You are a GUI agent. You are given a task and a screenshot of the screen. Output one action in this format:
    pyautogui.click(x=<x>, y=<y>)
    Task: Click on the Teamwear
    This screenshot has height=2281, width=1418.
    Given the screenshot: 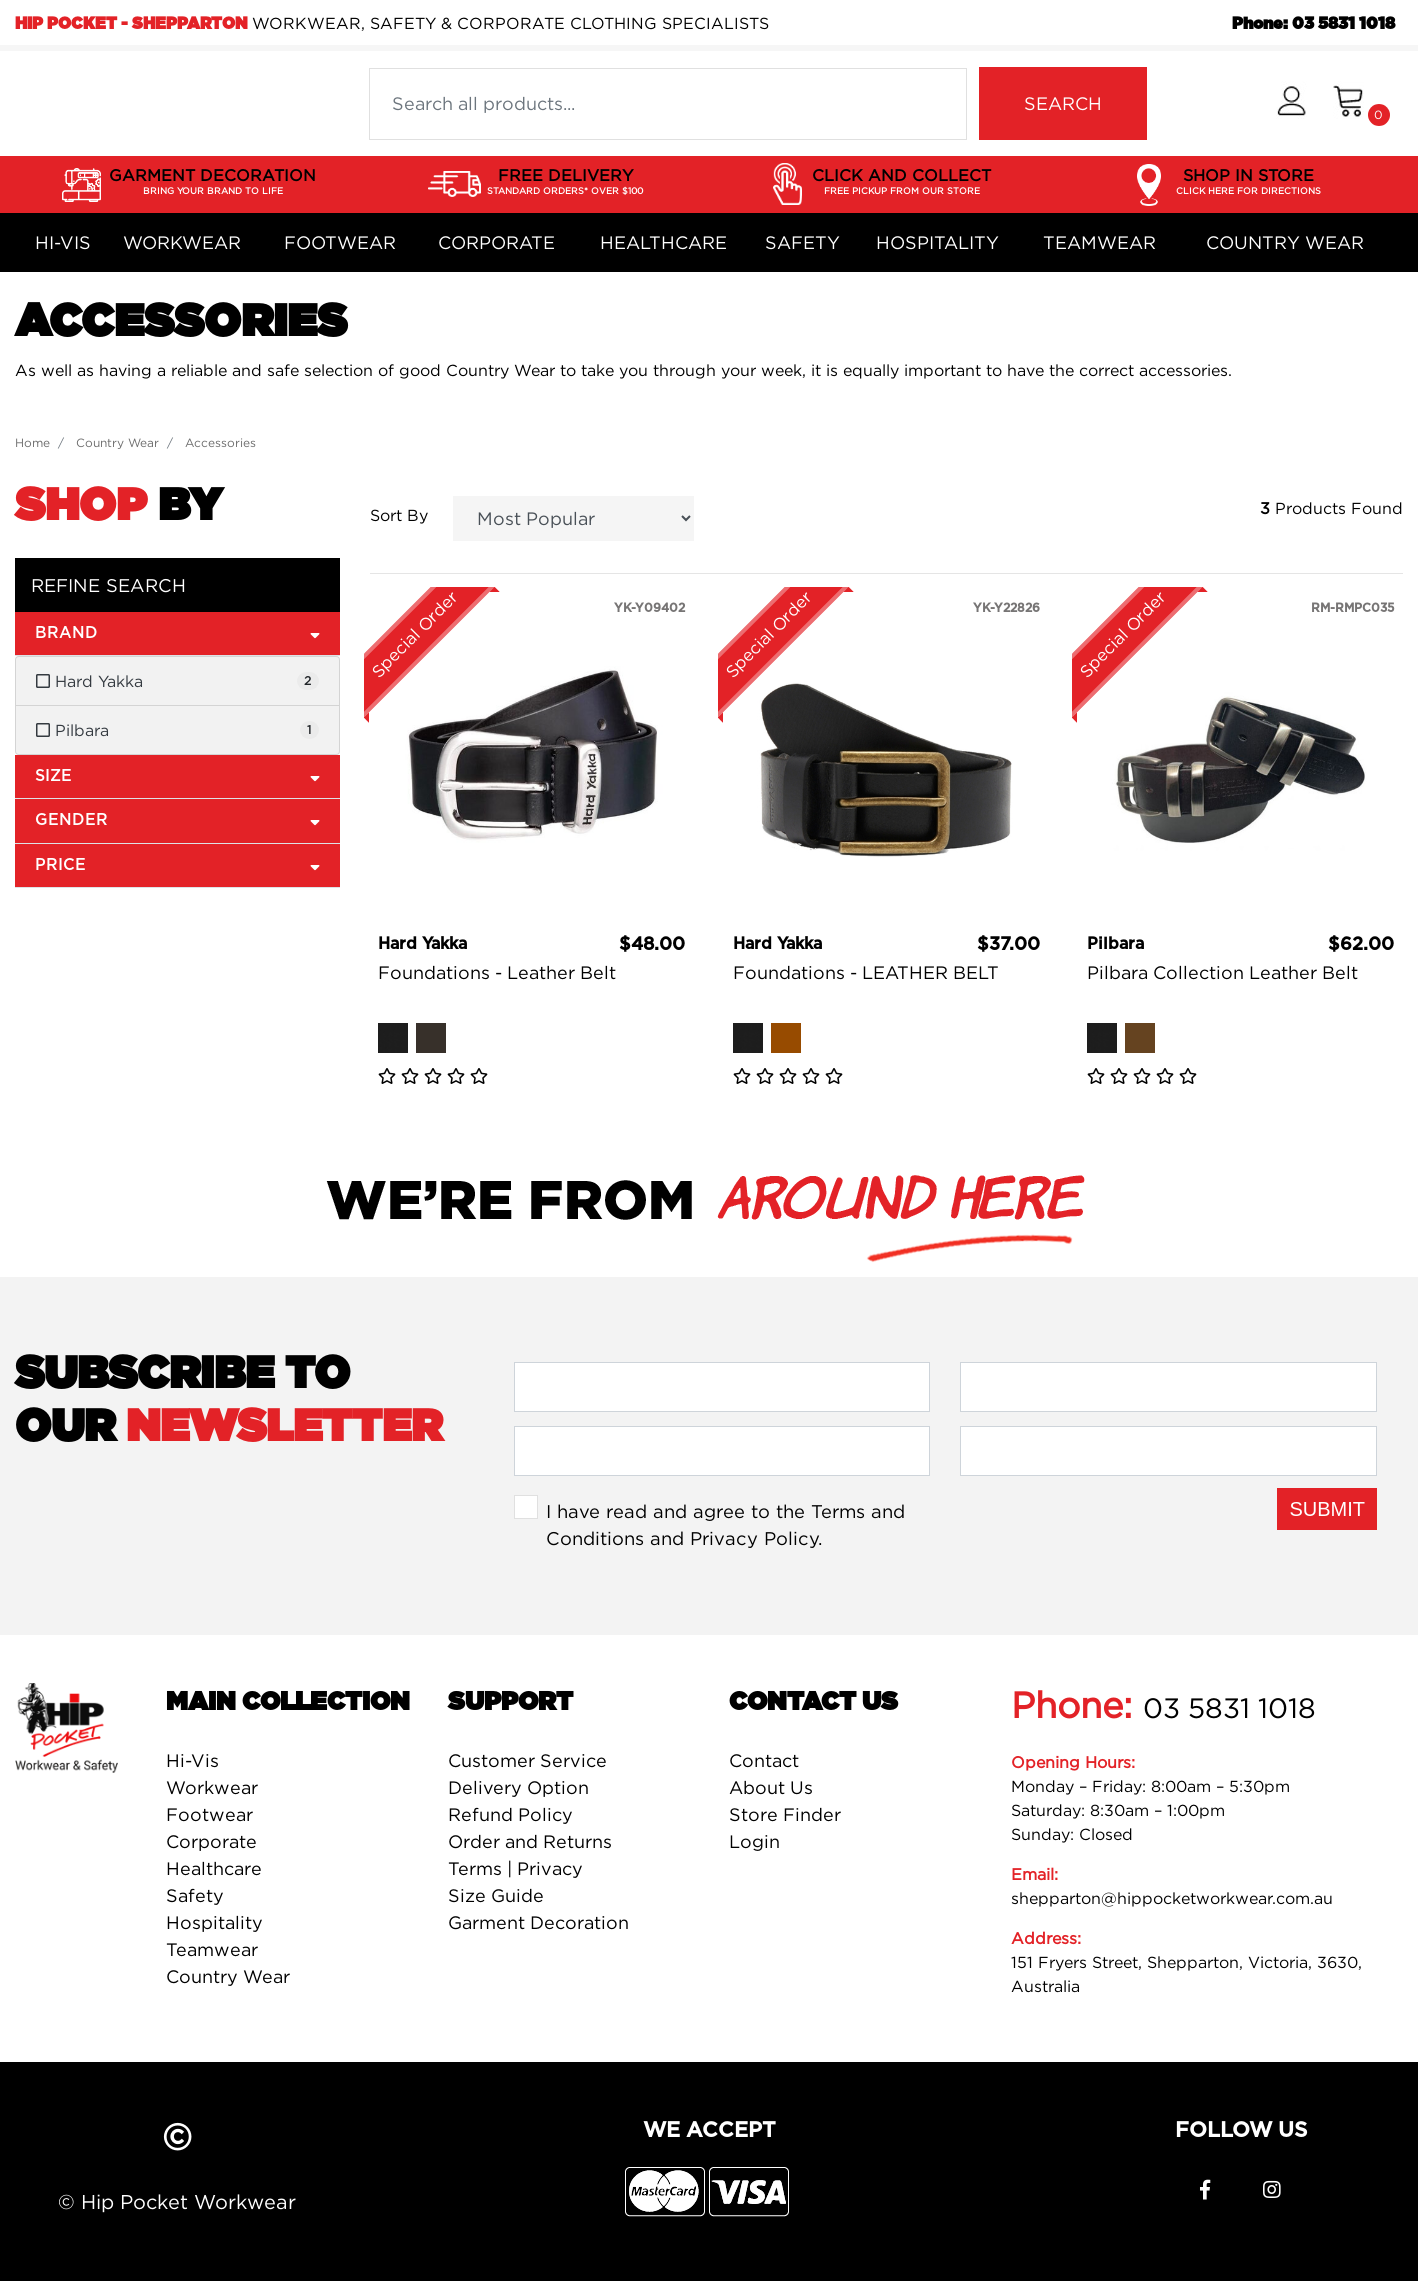 What is the action you would take?
    pyautogui.click(x=1099, y=242)
    